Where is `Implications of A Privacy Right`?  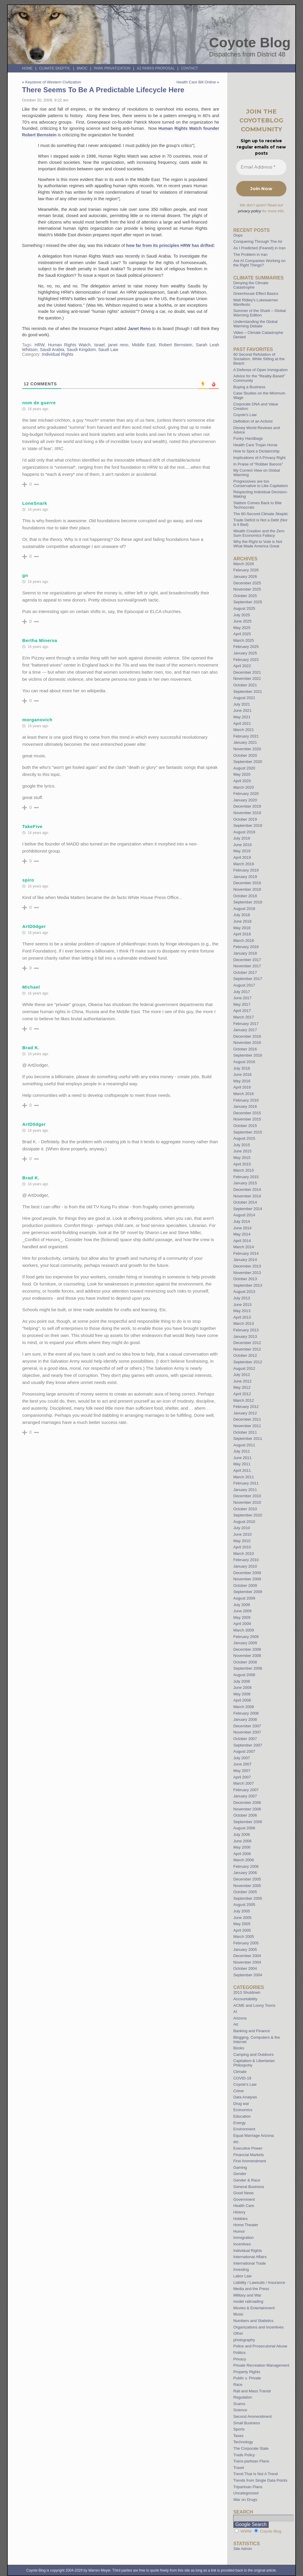
Implications of A Privacy Right is located at coordinates (259, 457).